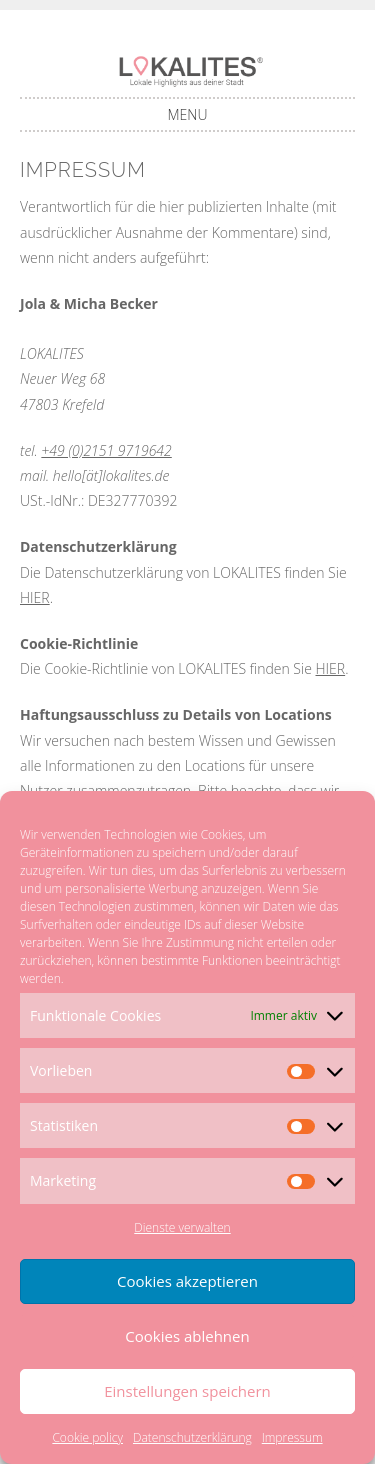  What do you see at coordinates (106, 450) in the screenshot?
I see `+49 (0)2151 9719642` at bounding box center [106, 450].